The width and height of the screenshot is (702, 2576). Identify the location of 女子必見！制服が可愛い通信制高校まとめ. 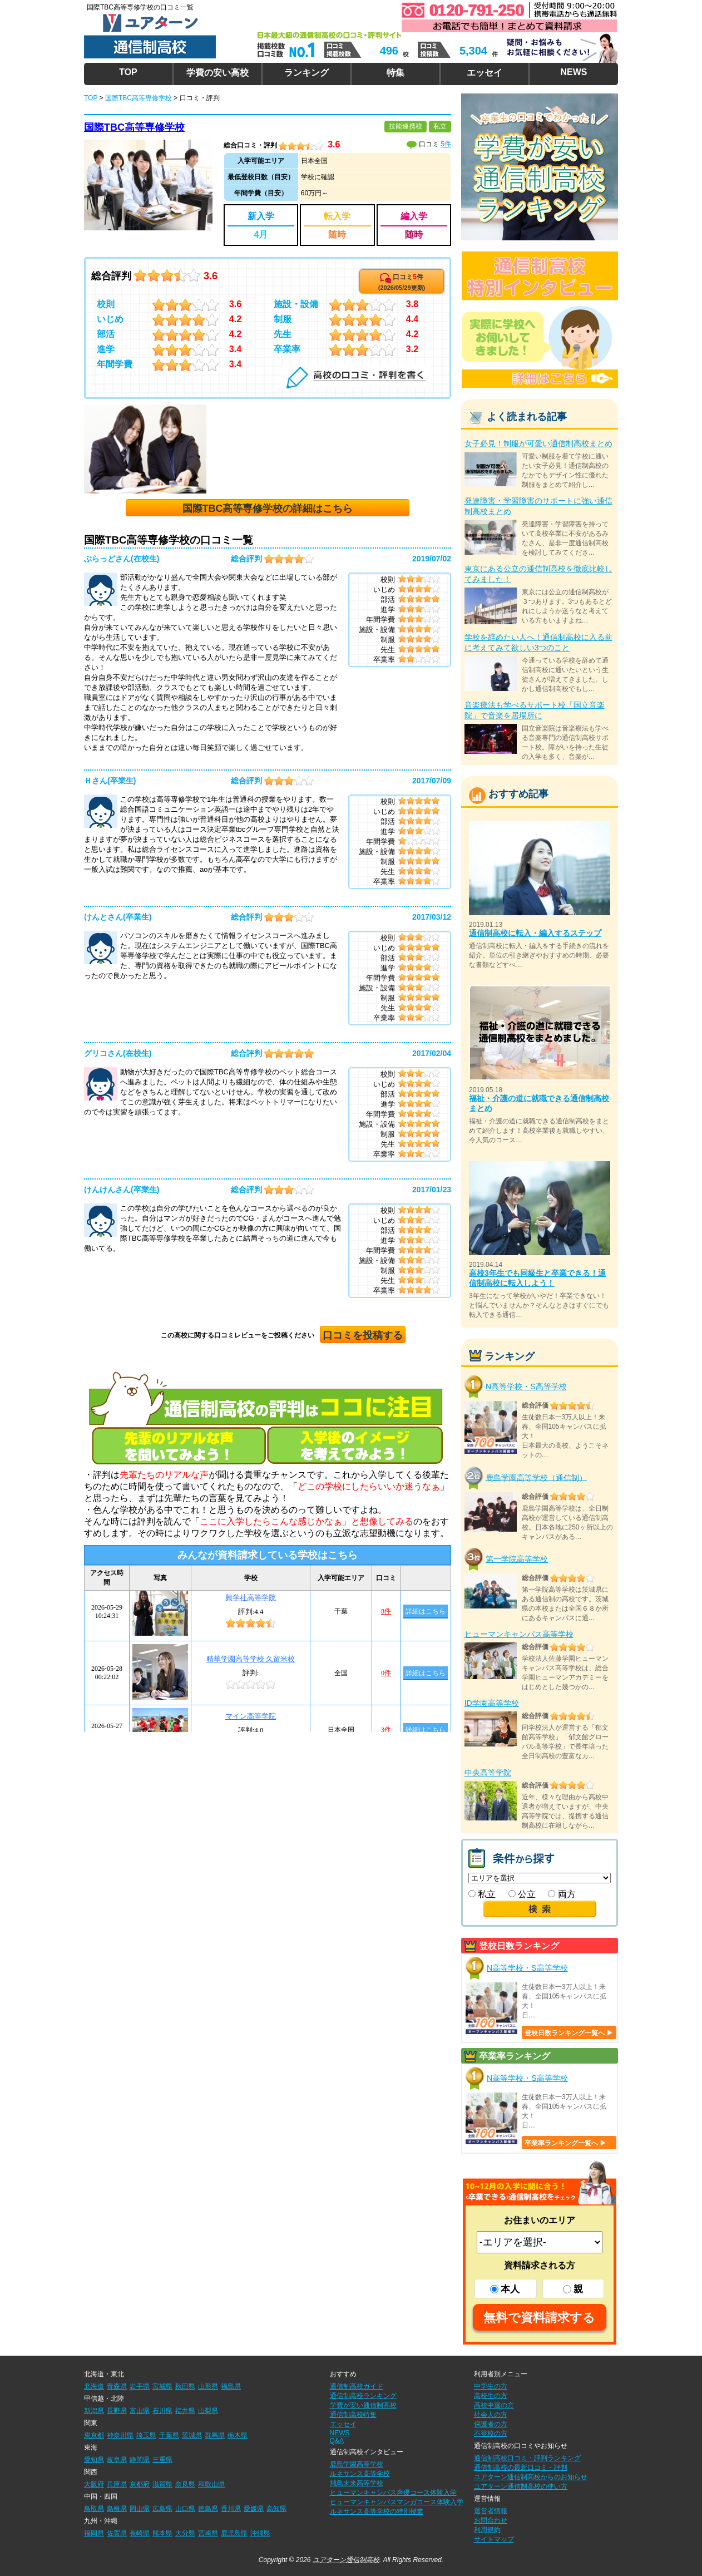
(538, 443).